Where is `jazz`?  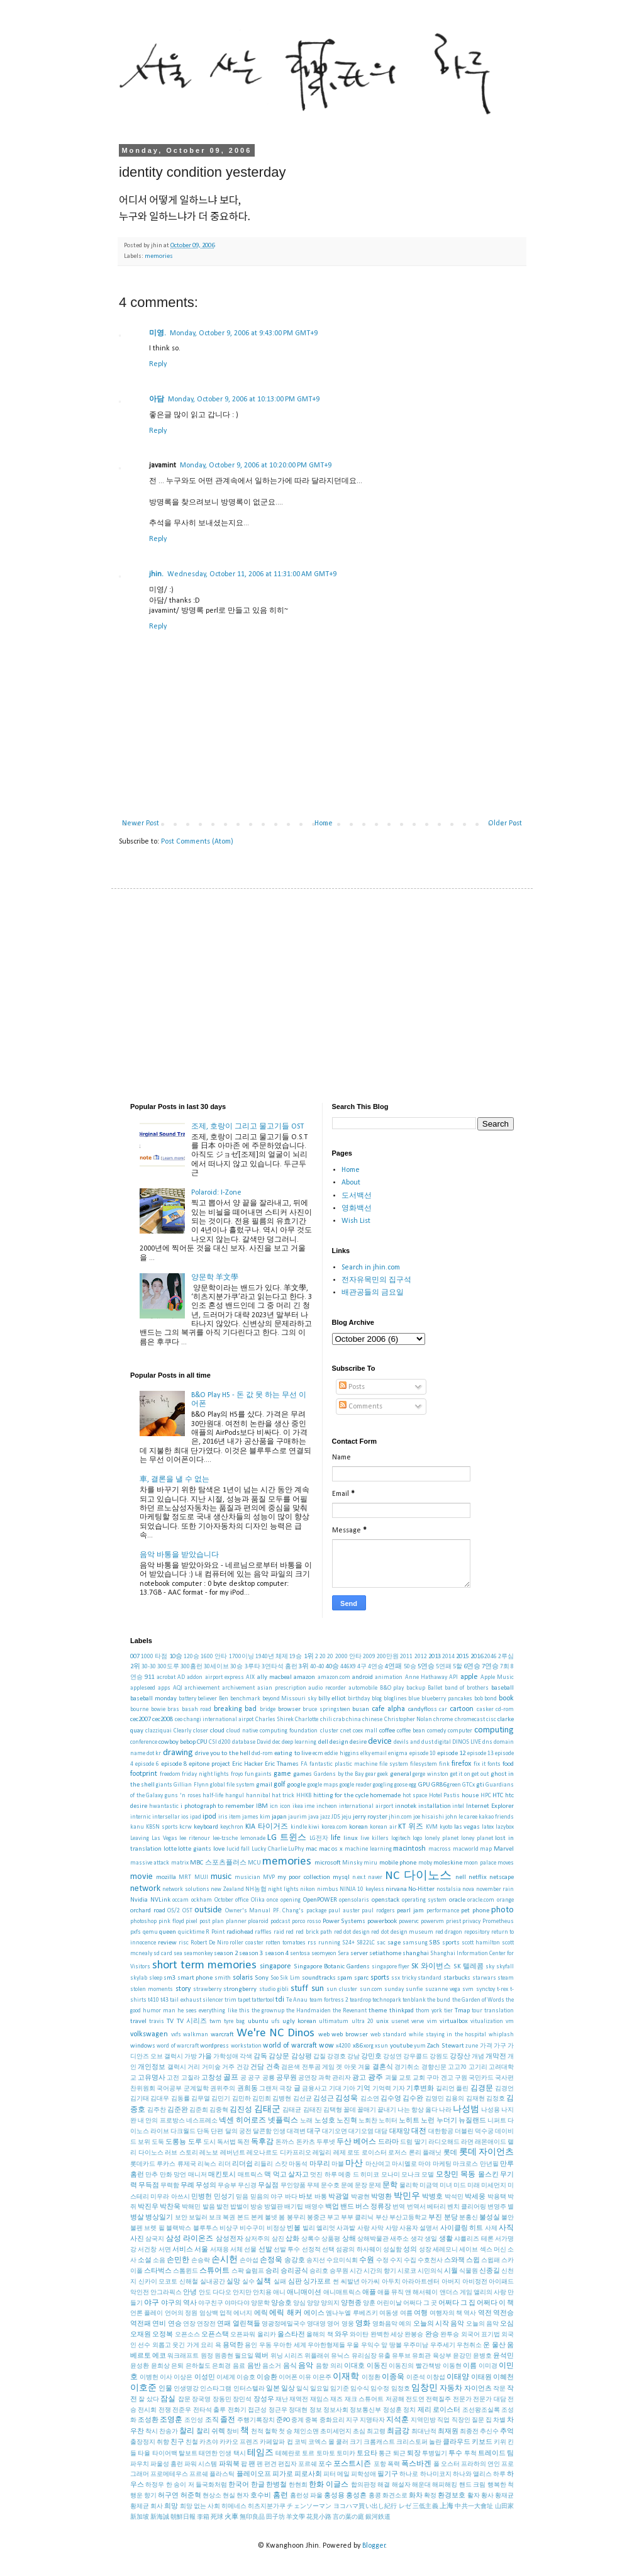
jazz is located at coordinates (325, 1817).